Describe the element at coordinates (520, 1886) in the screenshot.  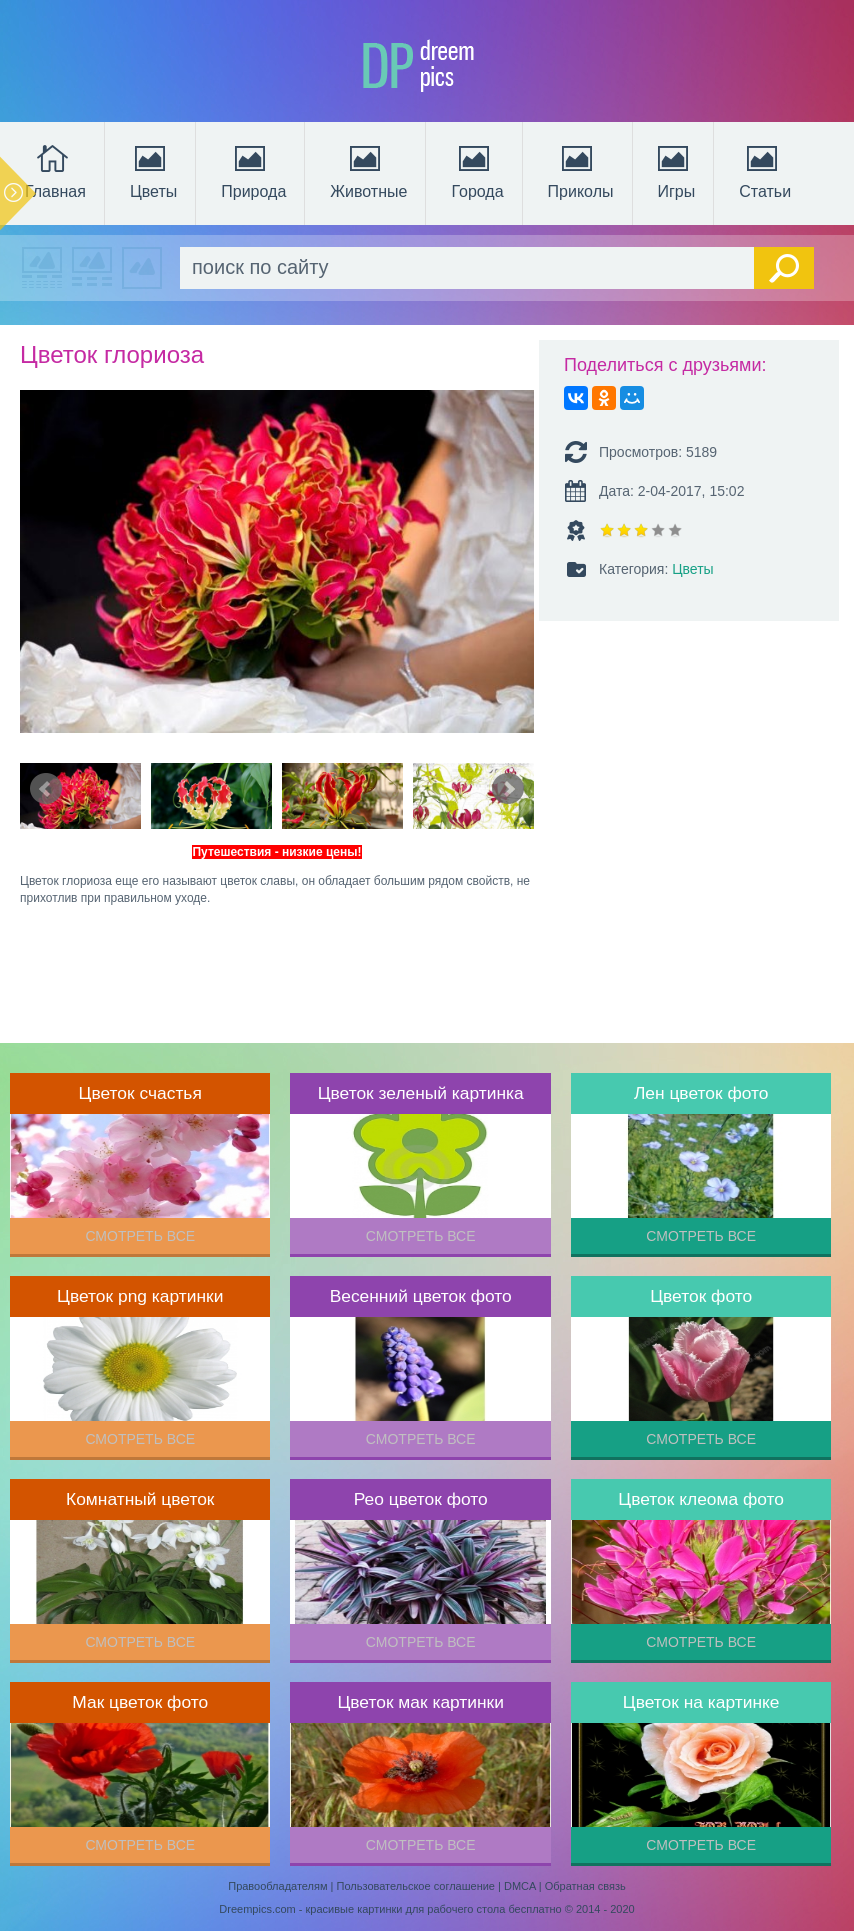
I see `DMCA` at that location.